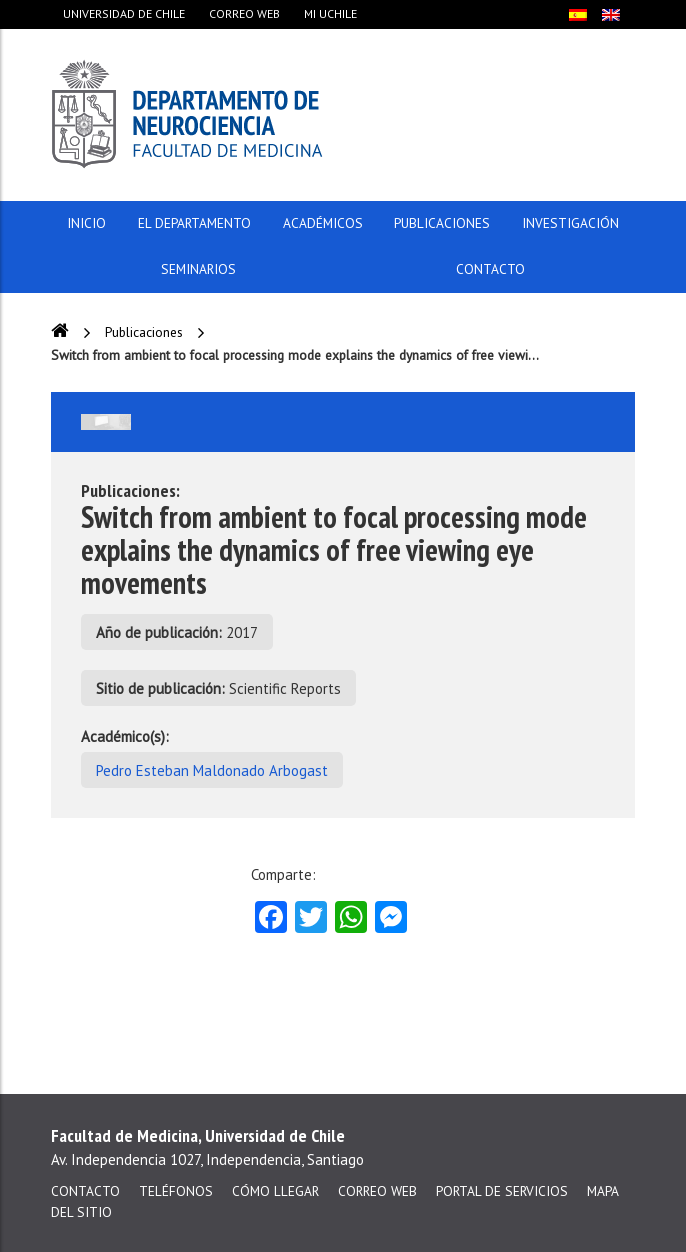  Describe the element at coordinates (442, 223) in the screenshot. I see `Publicaciones` at that location.